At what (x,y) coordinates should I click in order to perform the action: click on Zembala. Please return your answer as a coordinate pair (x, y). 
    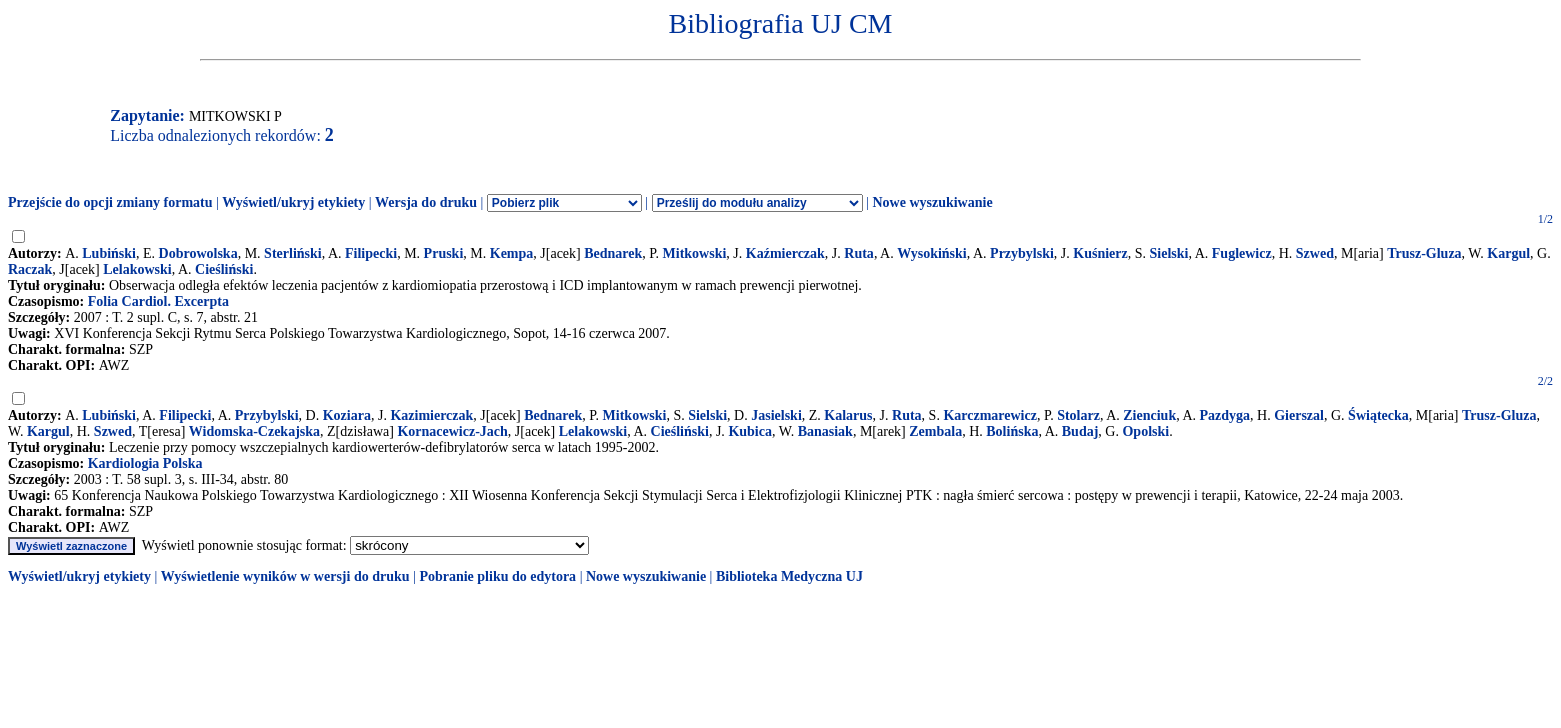
    Looking at the image, I should click on (935, 431).